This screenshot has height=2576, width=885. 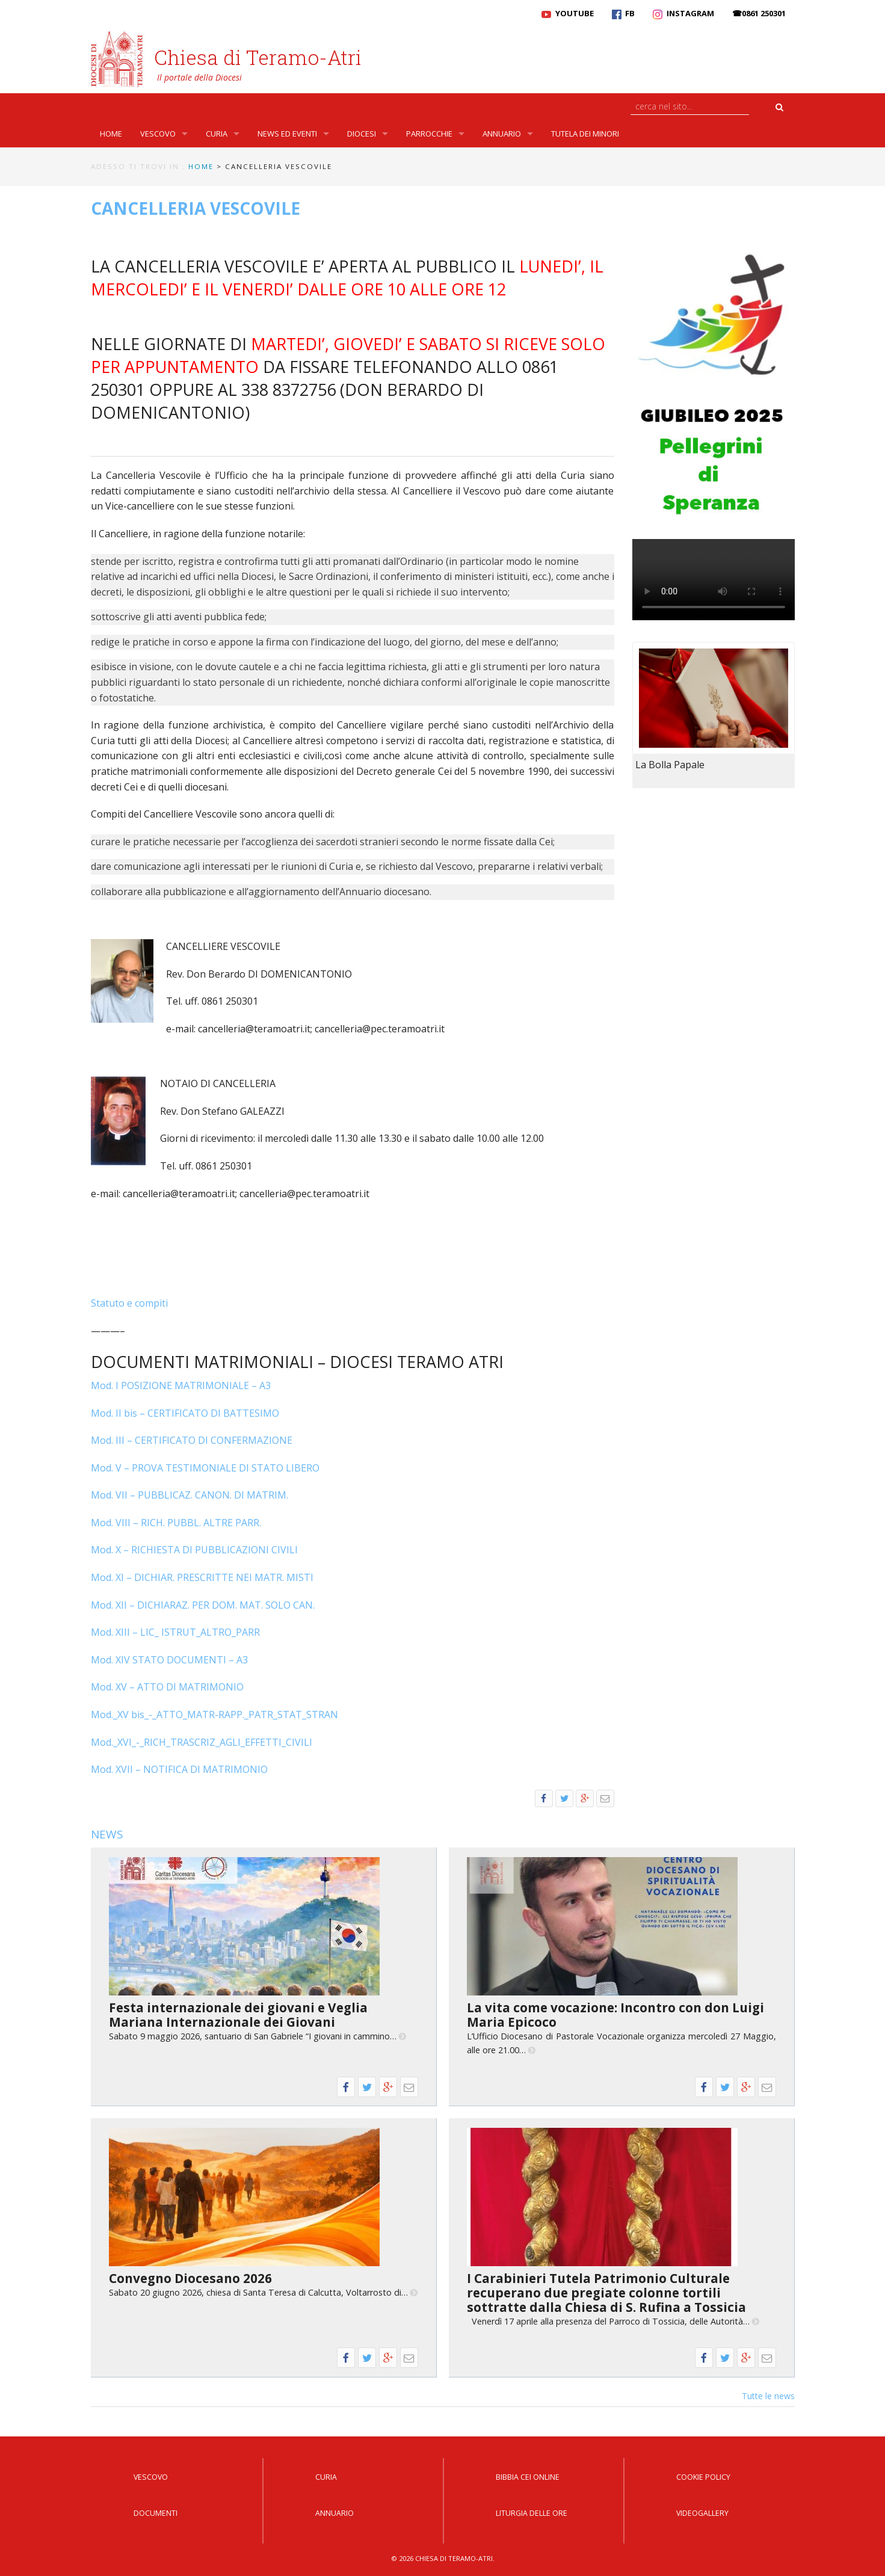 What do you see at coordinates (703, 2477) in the screenshot?
I see `Cookie Policy` at bounding box center [703, 2477].